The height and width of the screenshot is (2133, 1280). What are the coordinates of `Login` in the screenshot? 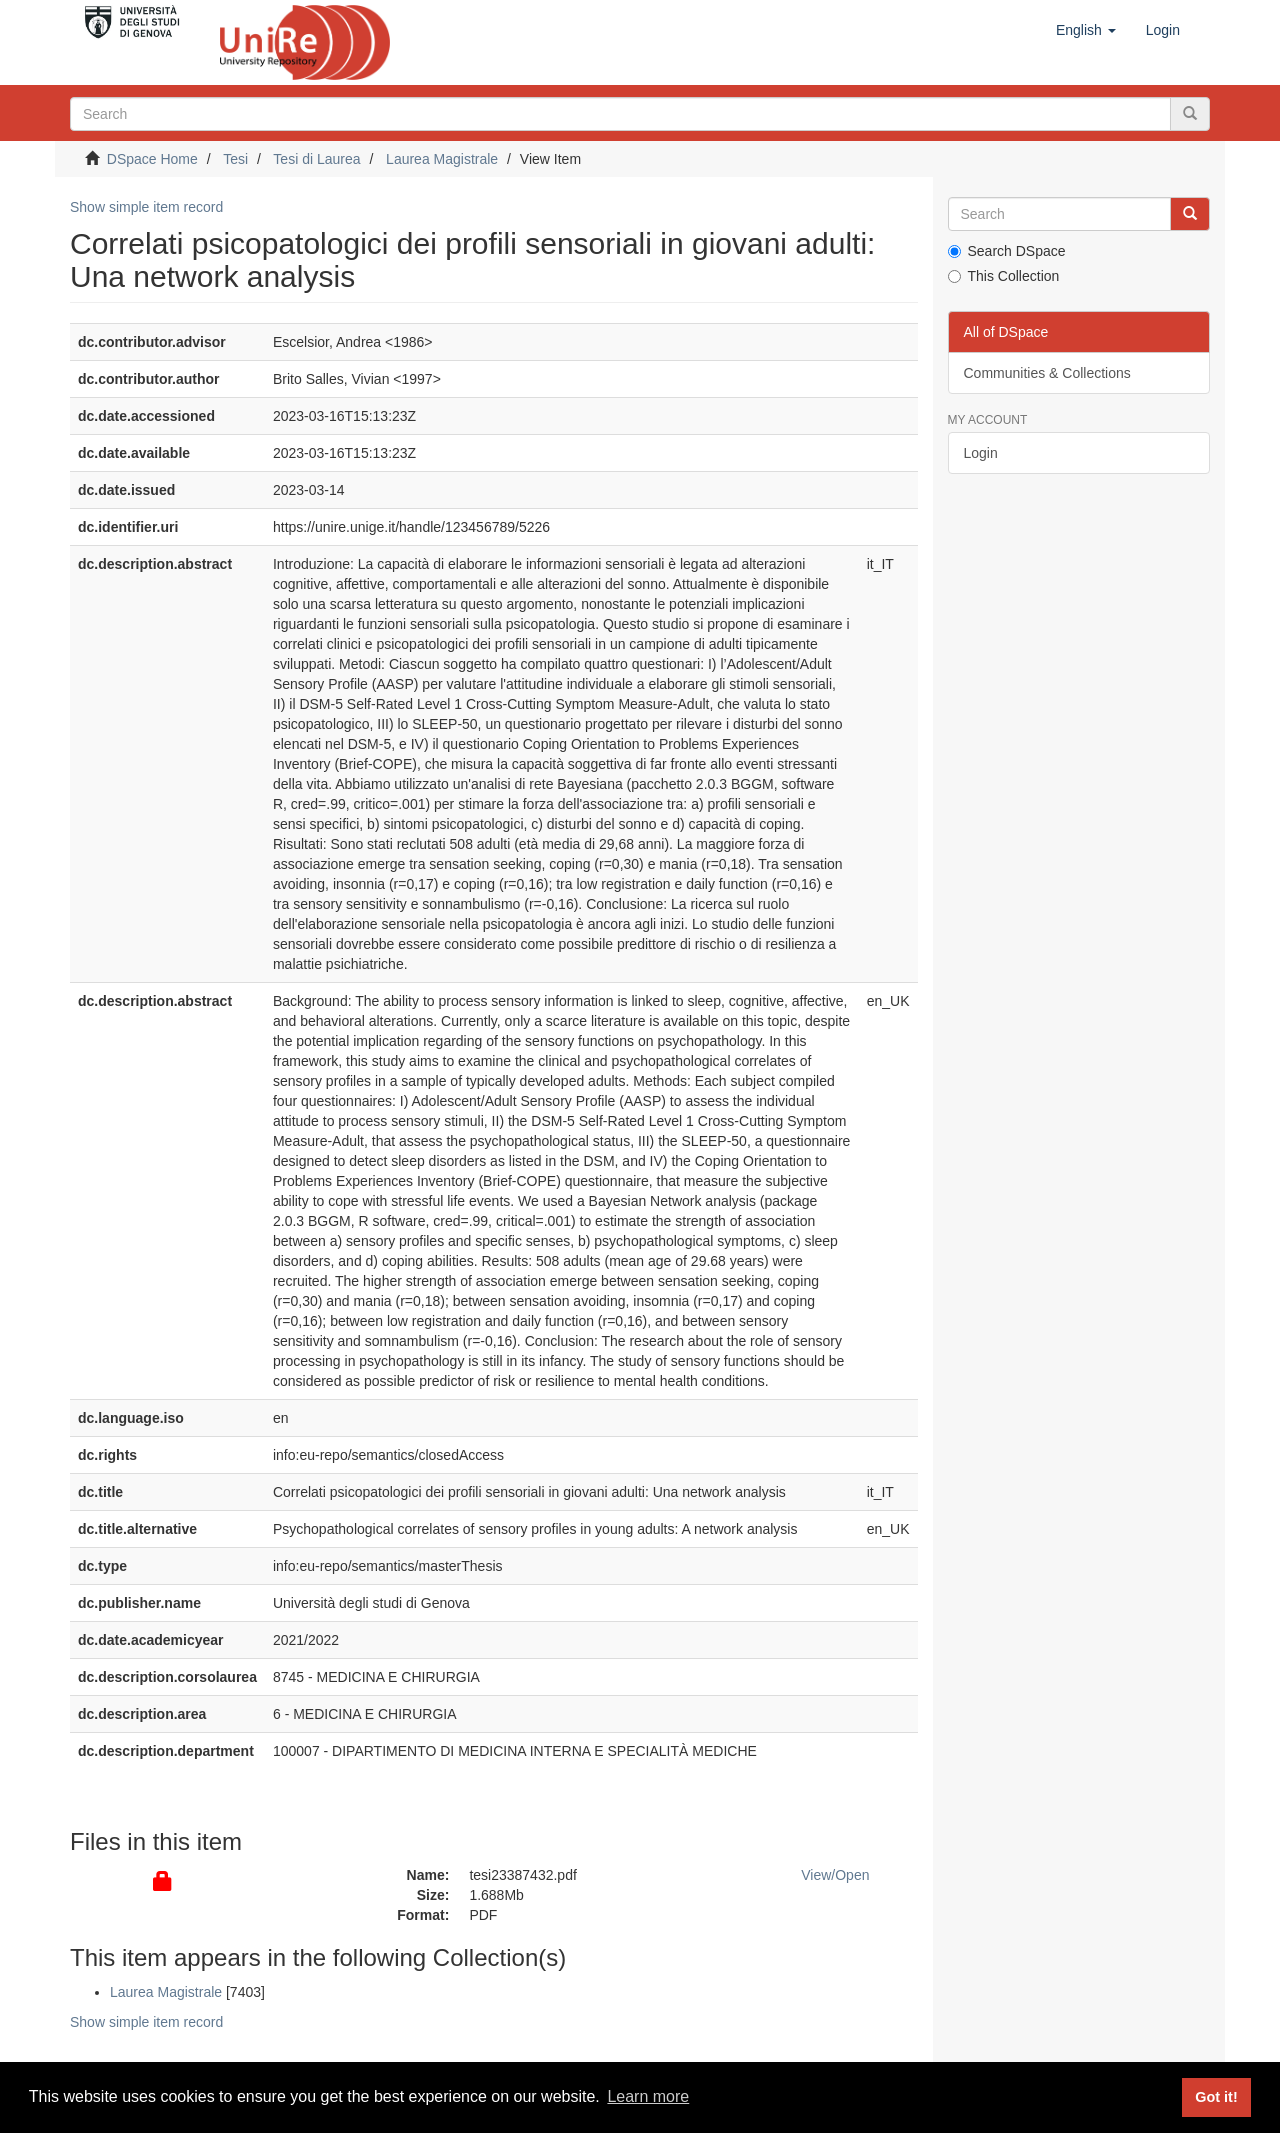 It's located at (981, 453).